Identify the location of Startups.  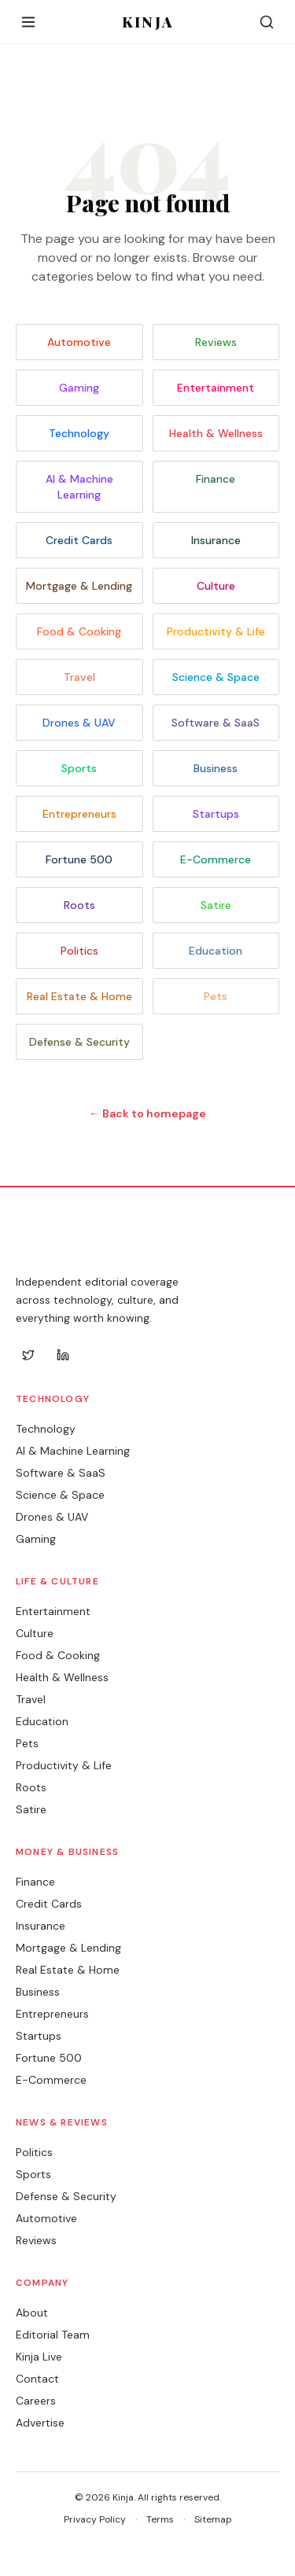
(216, 814).